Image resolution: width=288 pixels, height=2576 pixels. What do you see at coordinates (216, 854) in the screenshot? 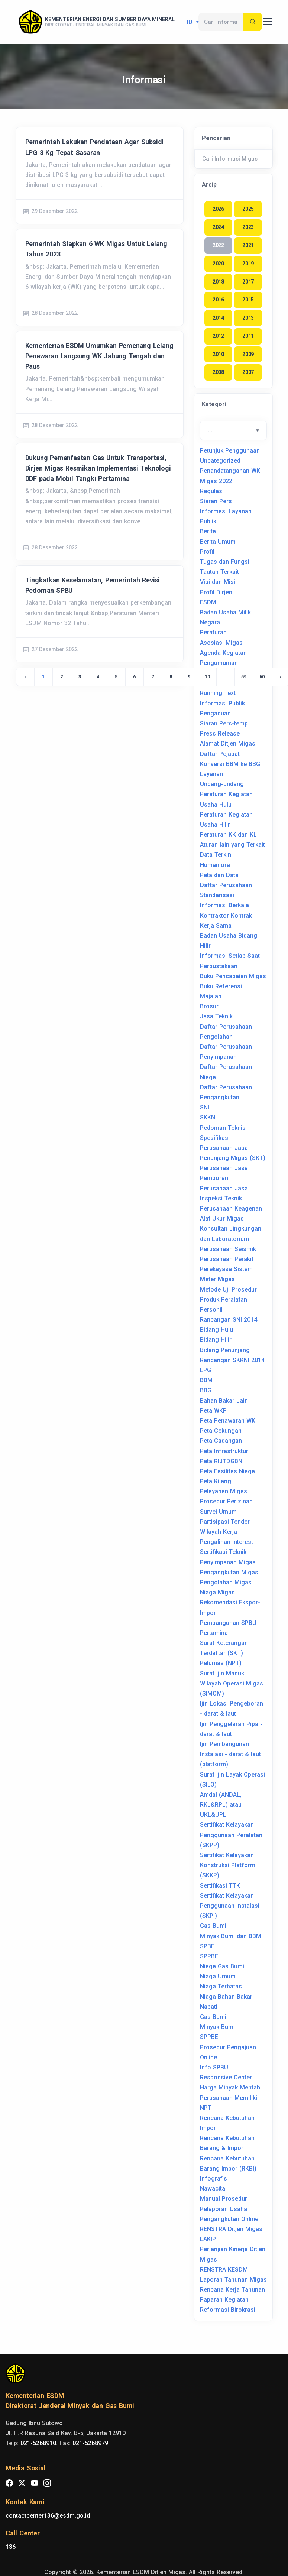
I see `Data Terkini` at bounding box center [216, 854].